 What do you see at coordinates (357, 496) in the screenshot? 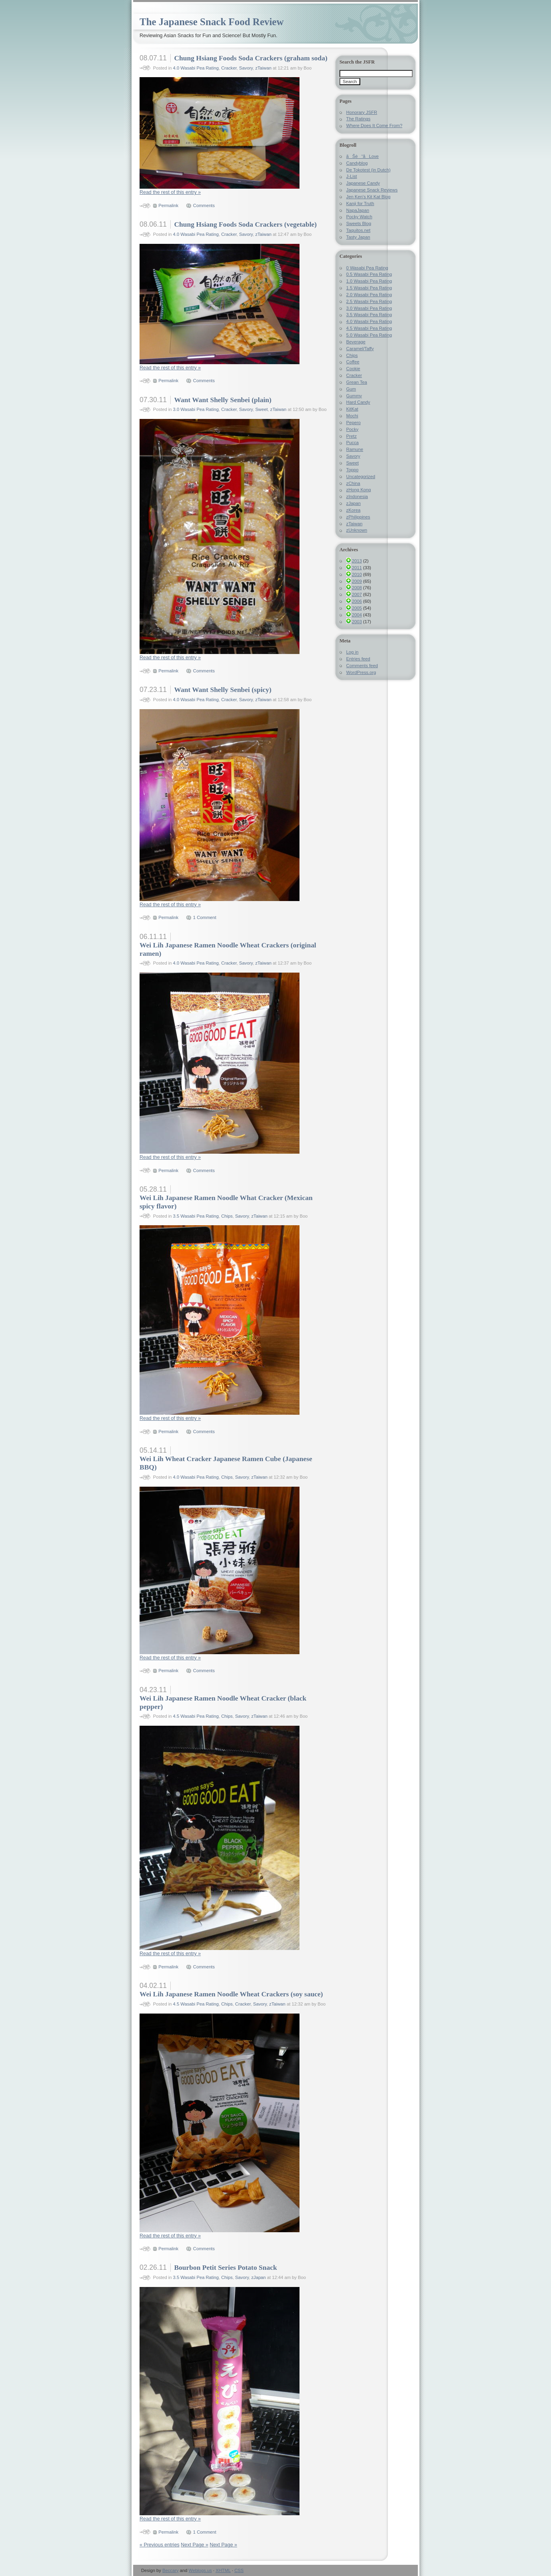
I see `zIndonesia` at bounding box center [357, 496].